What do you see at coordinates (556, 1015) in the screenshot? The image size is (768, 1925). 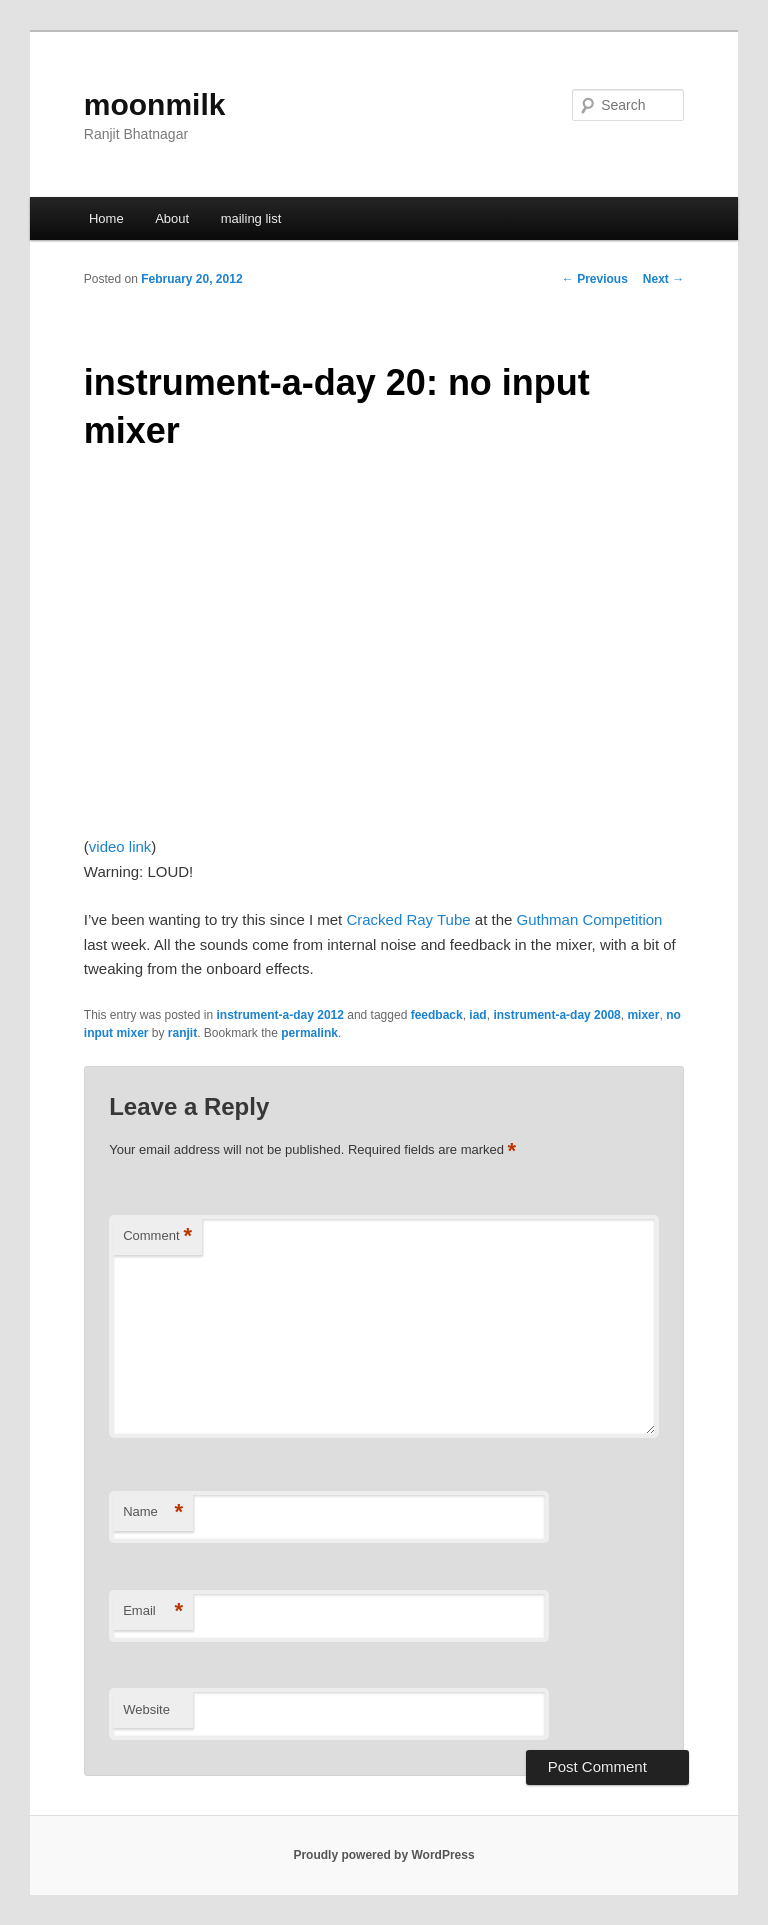 I see `instrument-a-day 2008` at bounding box center [556, 1015].